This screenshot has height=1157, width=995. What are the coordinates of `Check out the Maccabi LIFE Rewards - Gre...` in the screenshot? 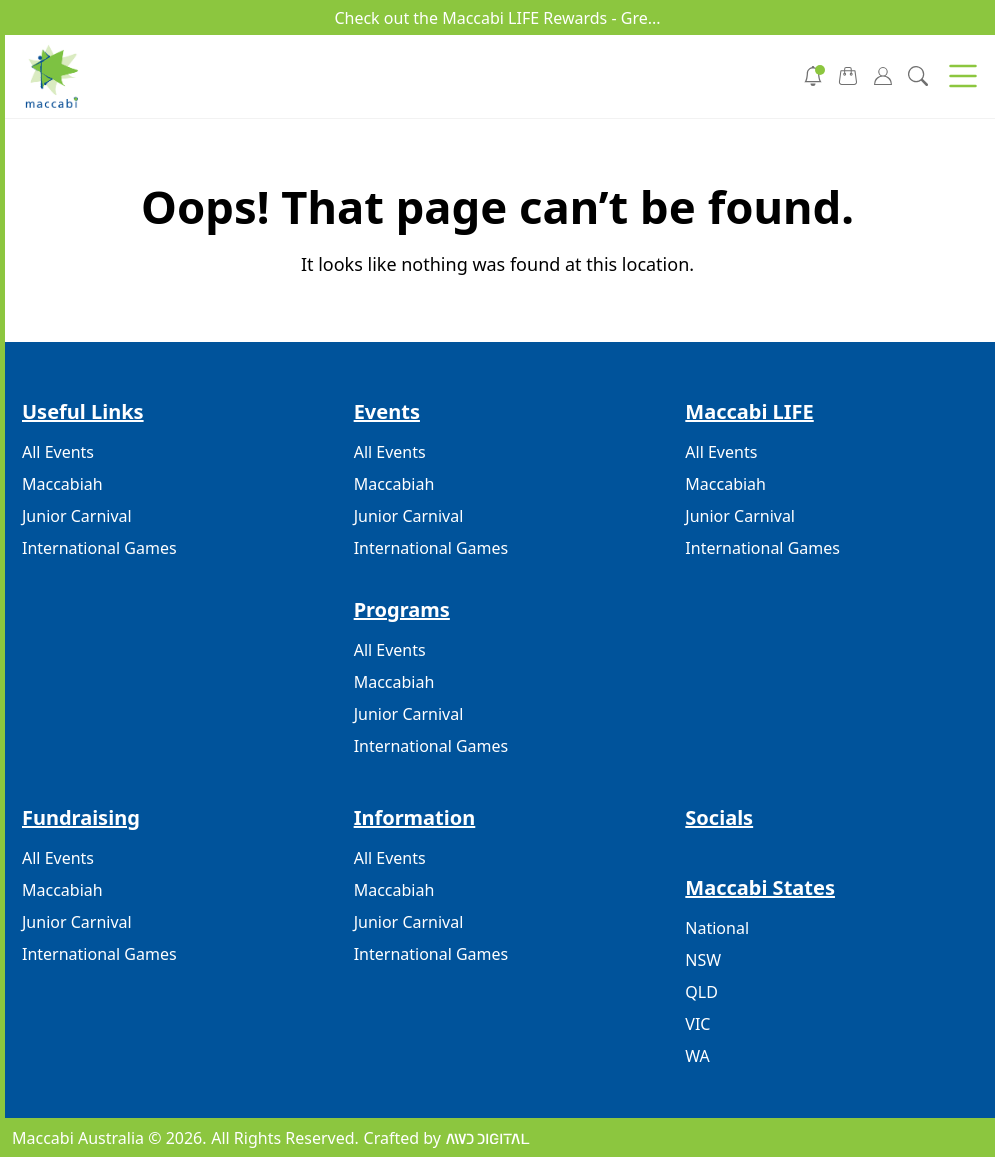 It's located at (497, 18).